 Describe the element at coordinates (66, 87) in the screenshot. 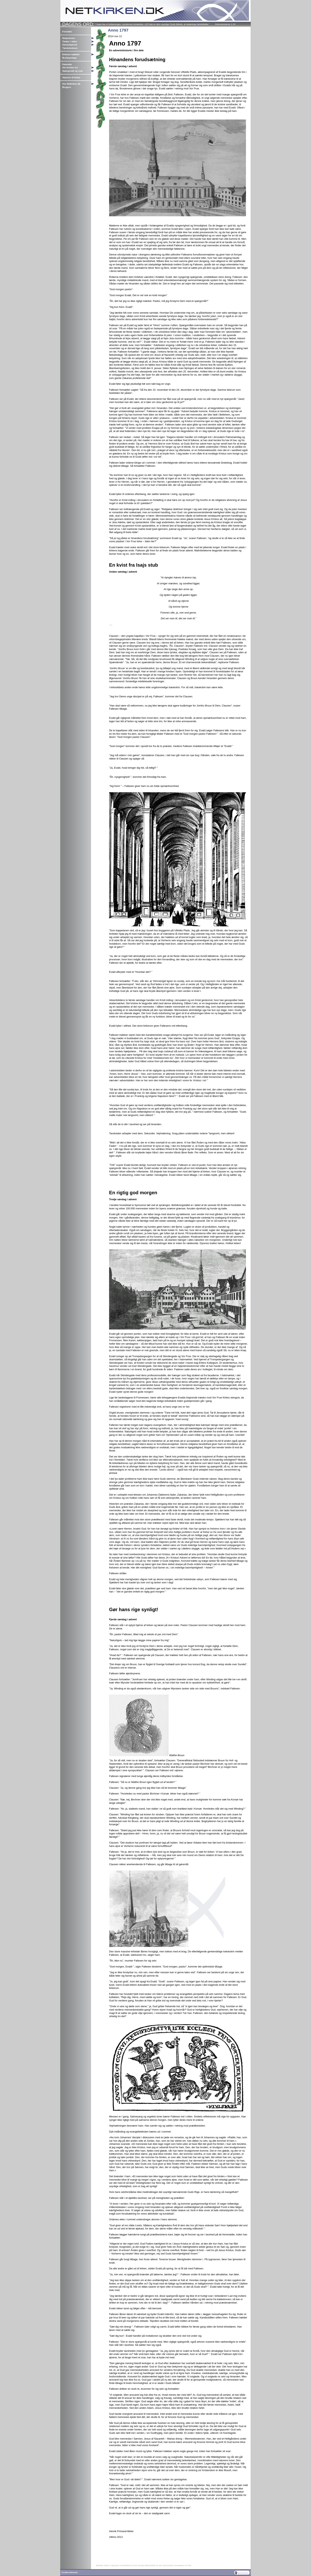

I see `Brugere` at that location.